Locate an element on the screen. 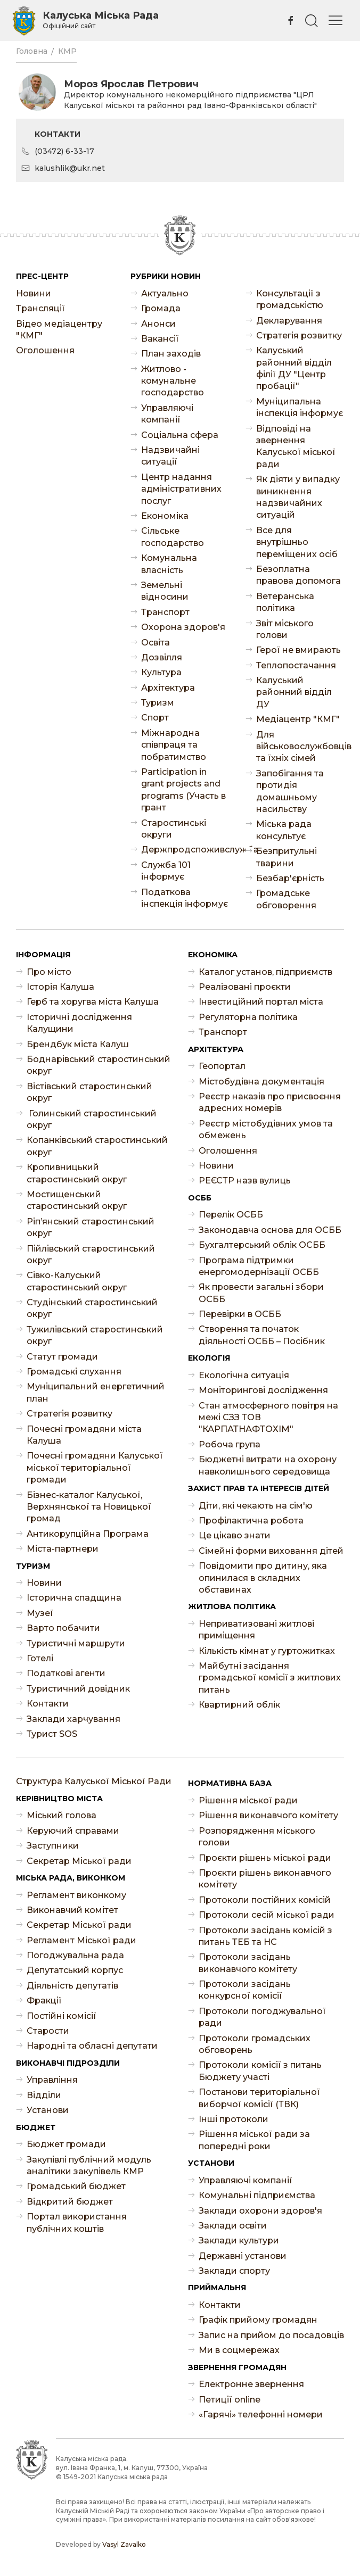 The width and height of the screenshot is (360, 2576). Протоколи засідань комісій з питань ТЕБ та НС is located at coordinates (265, 1936).